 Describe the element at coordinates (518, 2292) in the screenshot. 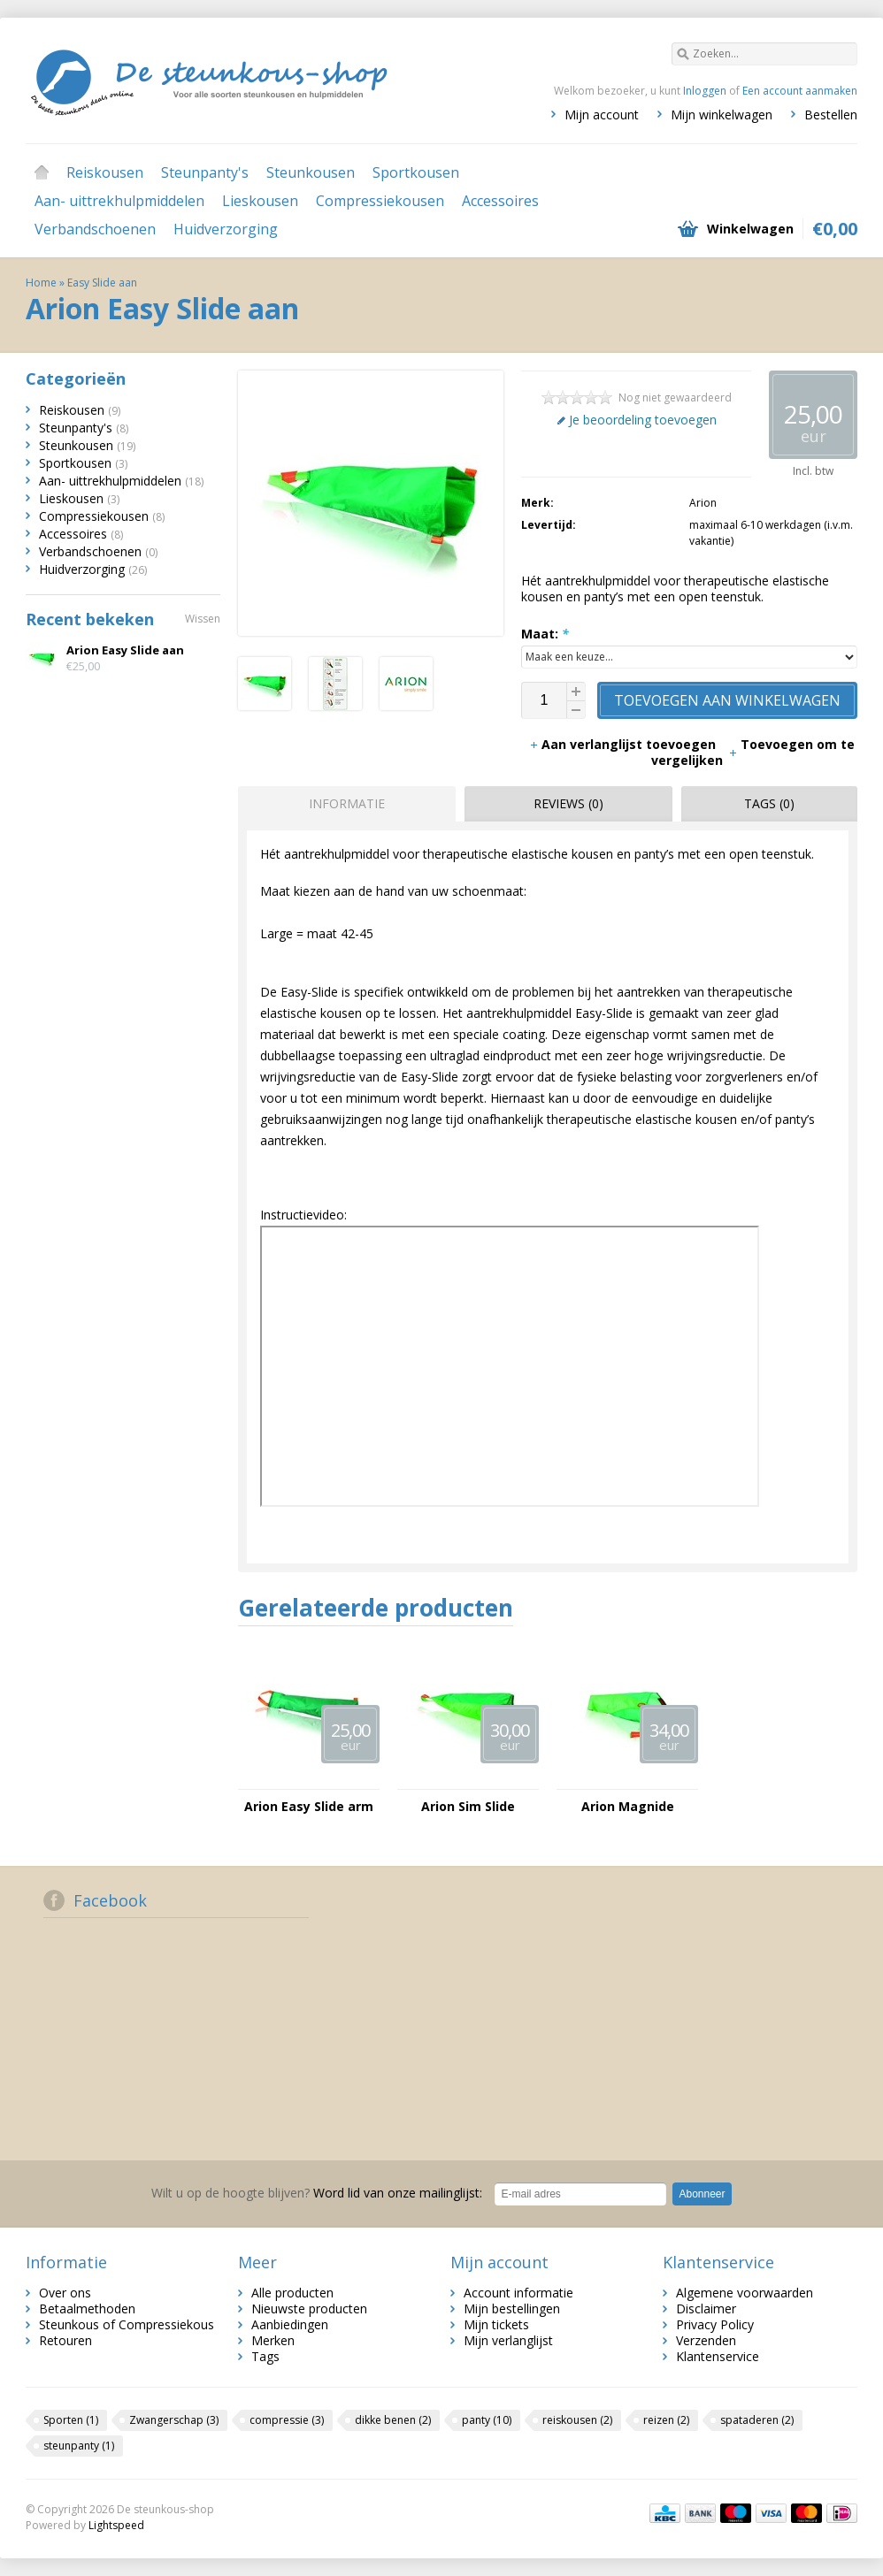

I see `Account informatie` at that location.